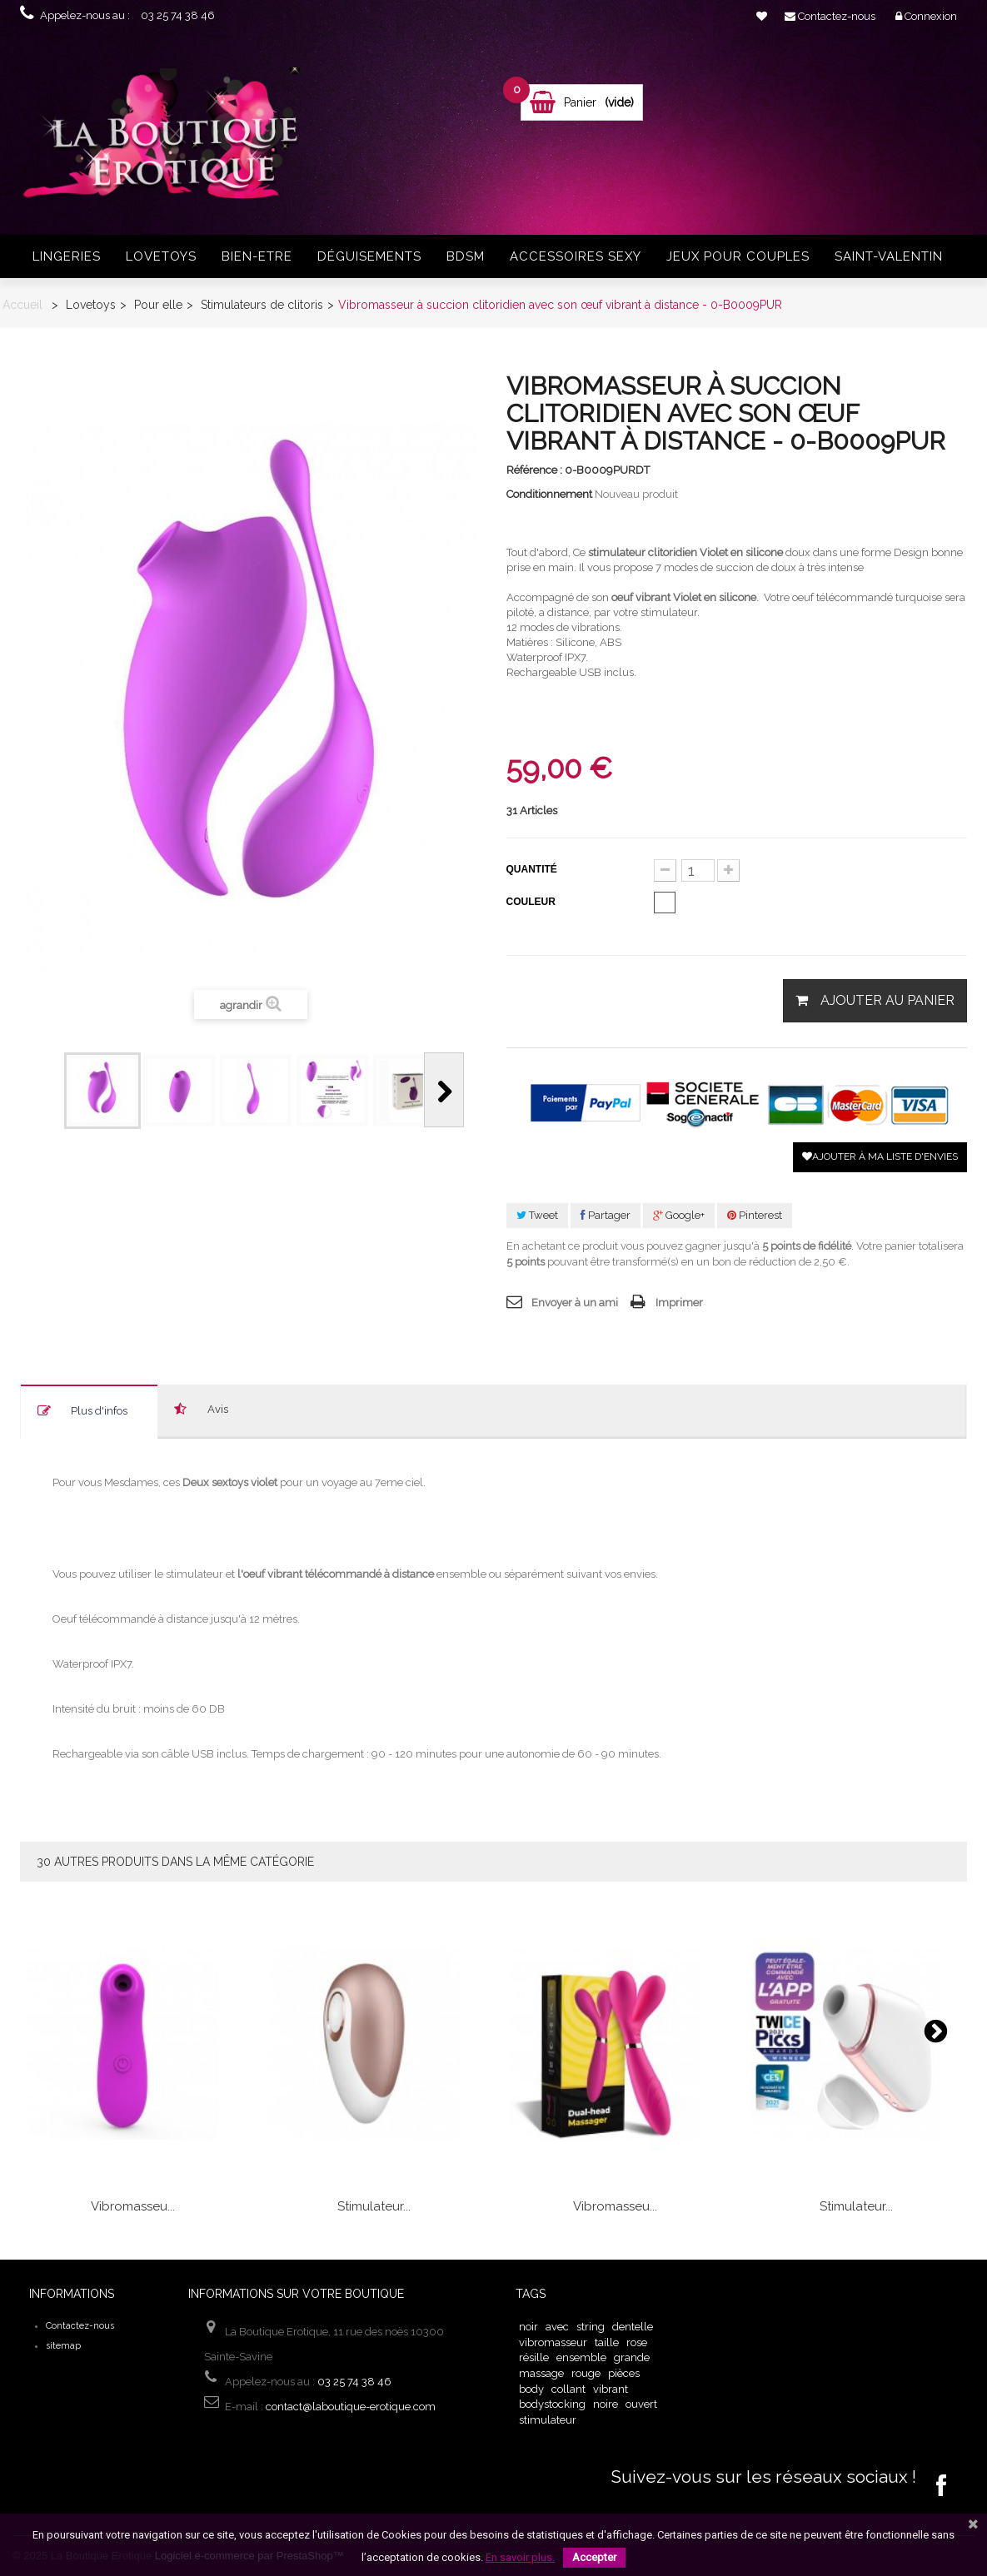 This screenshot has width=987, height=2576. Describe the element at coordinates (520, 2557) in the screenshot. I see `En savoir plus.` at that location.